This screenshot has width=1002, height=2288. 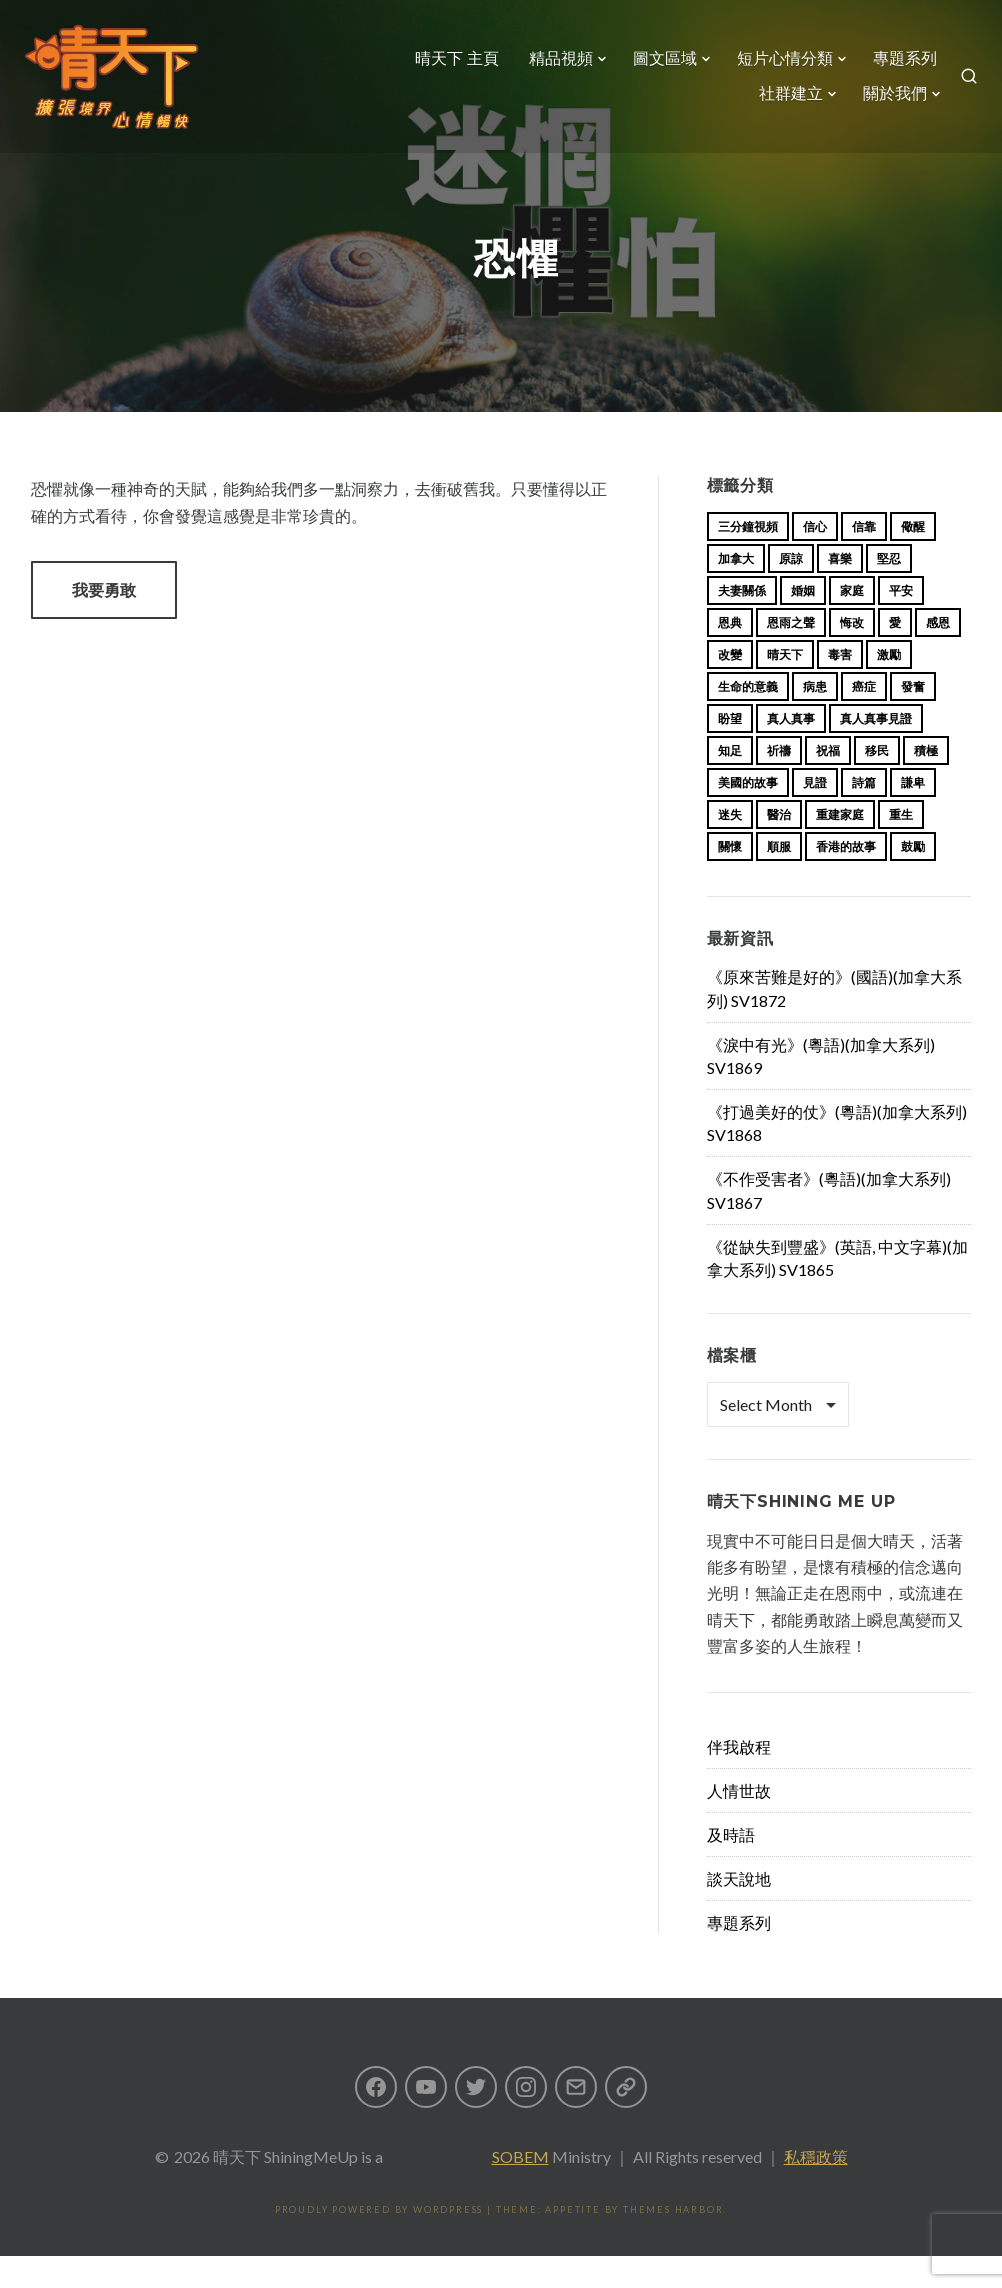 What do you see at coordinates (901, 622) in the screenshot?
I see `平安 [平安 (13 items)]` at bounding box center [901, 622].